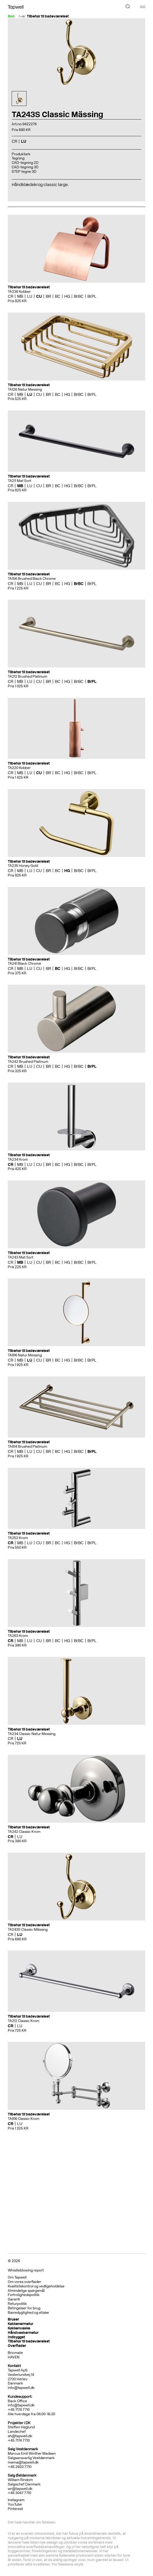 The height and width of the screenshot is (2576, 153). What do you see at coordinates (17, 2346) in the screenshot?
I see `Overflader` at bounding box center [17, 2346].